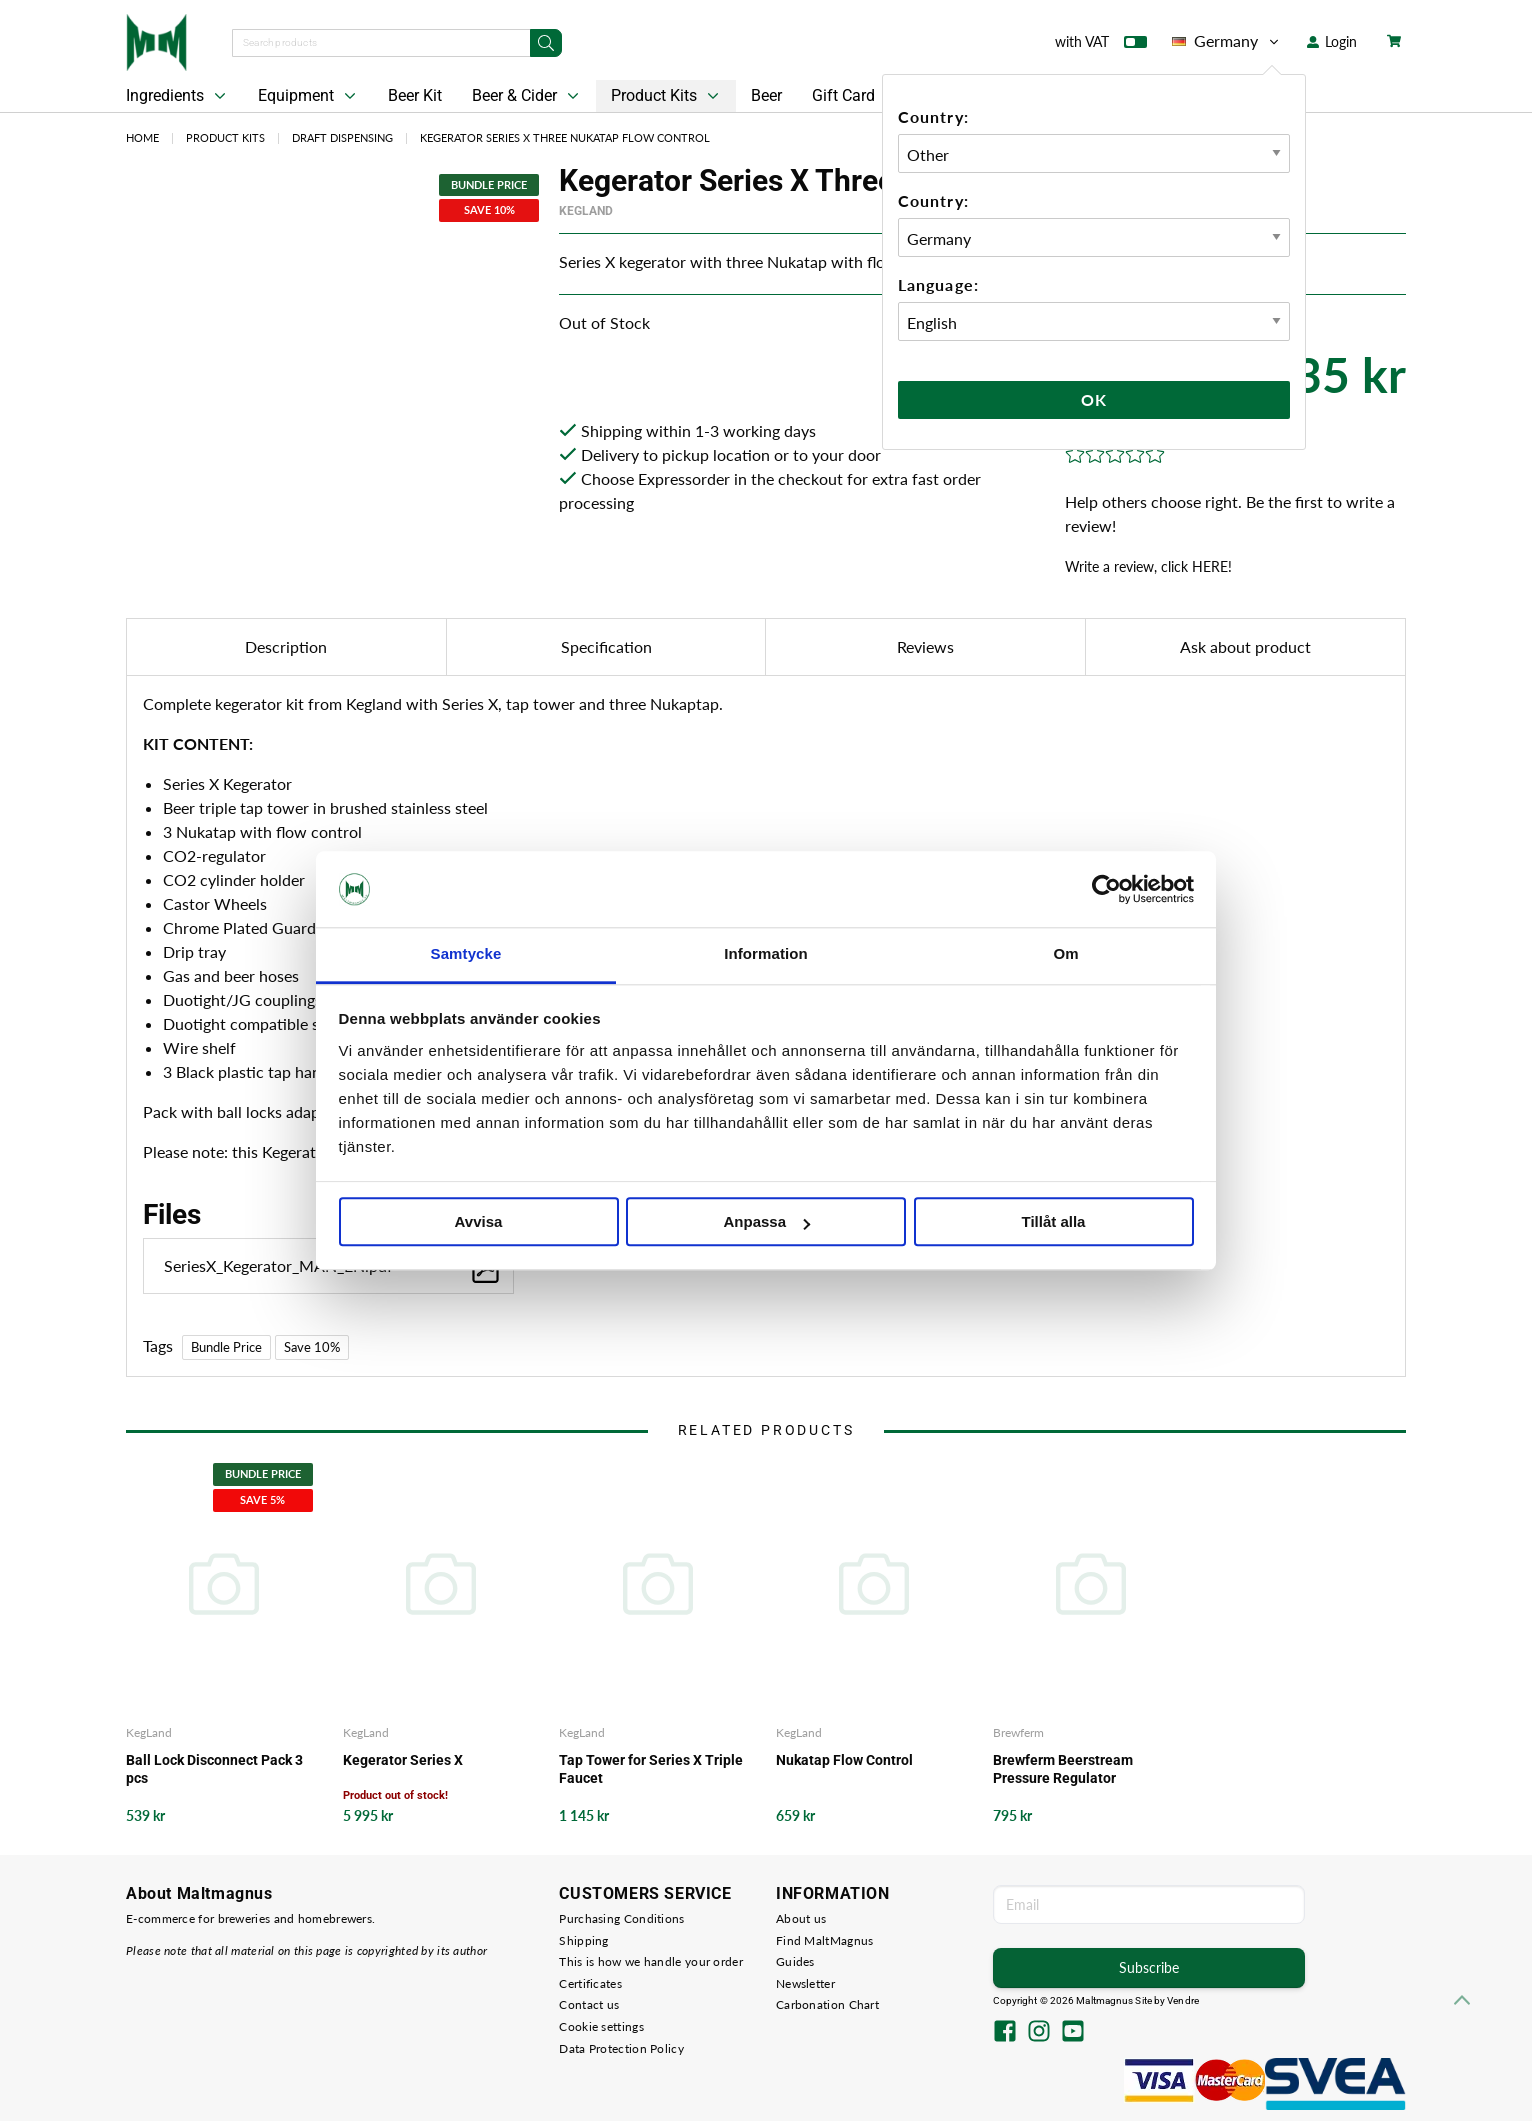  I want to click on Tillåt alla, so click(1054, 1222).